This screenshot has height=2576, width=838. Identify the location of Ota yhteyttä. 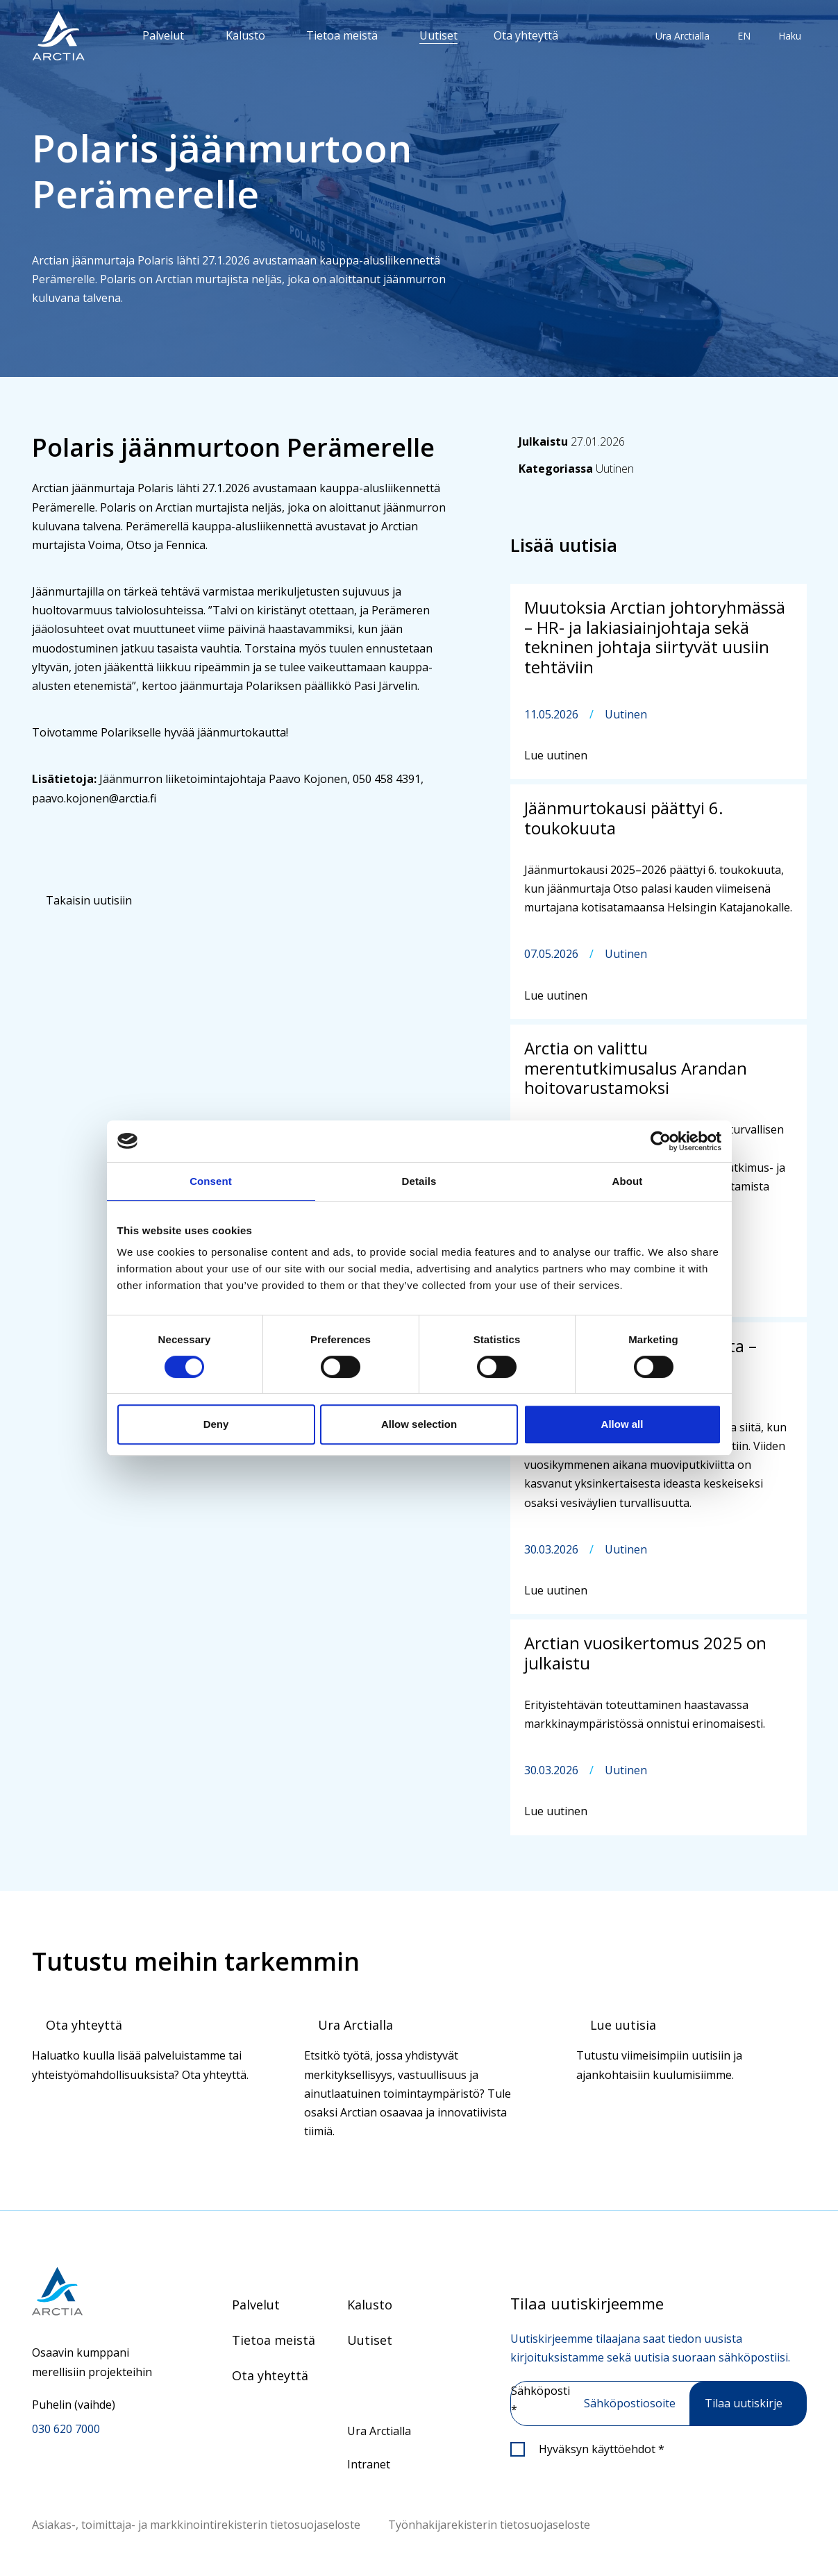
(526, 35).